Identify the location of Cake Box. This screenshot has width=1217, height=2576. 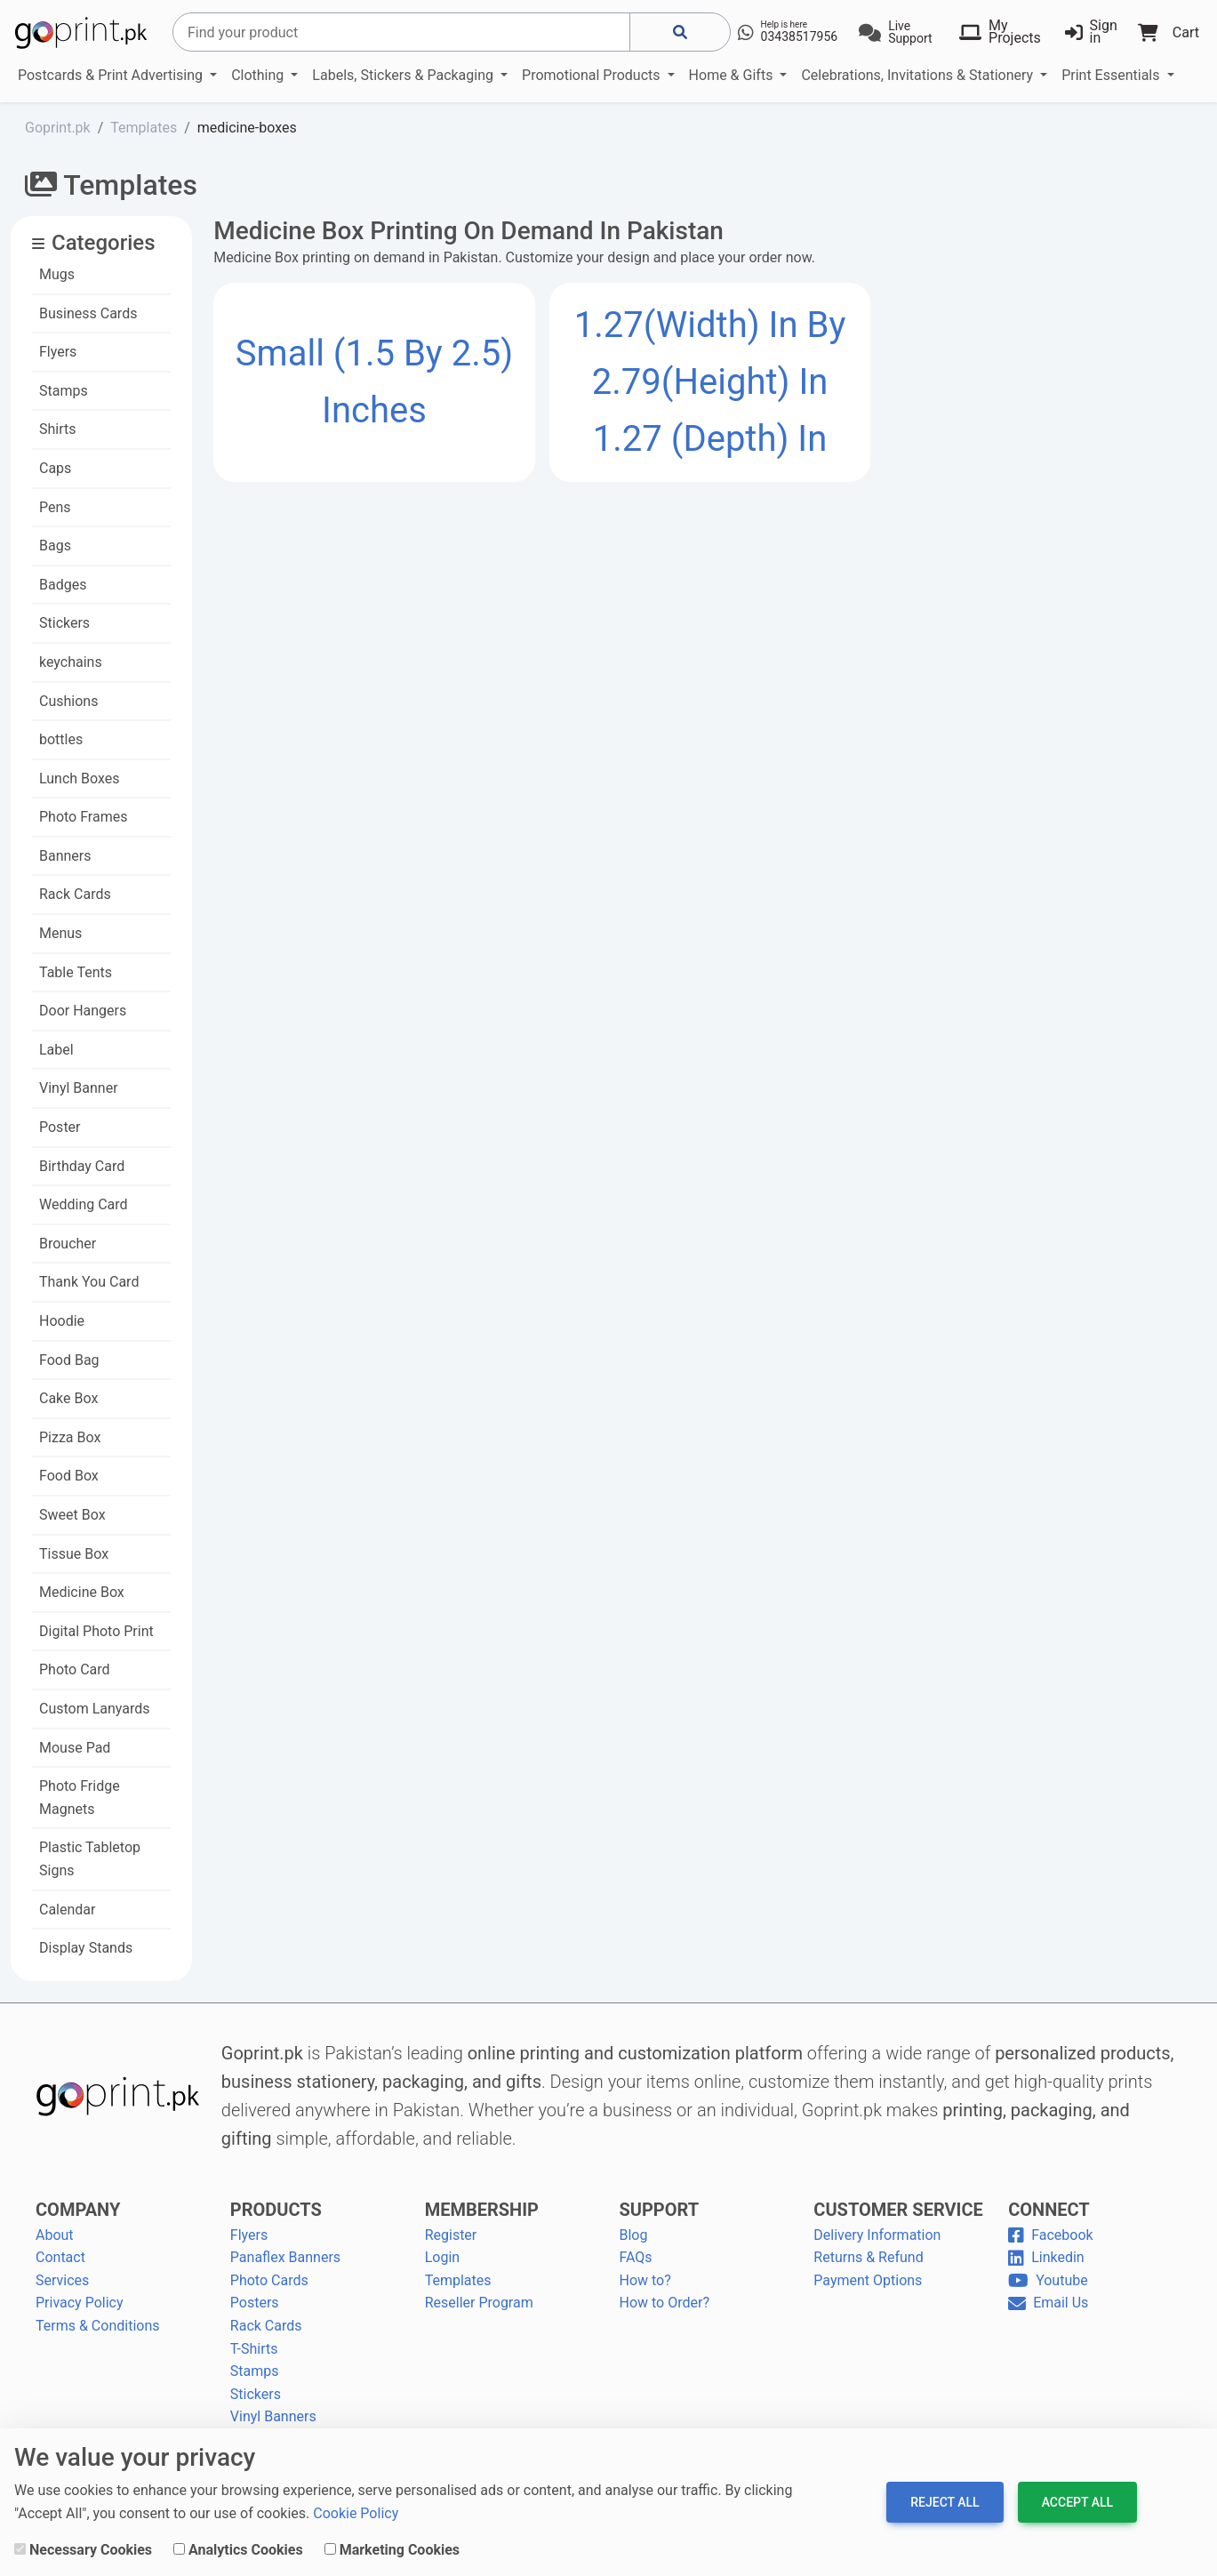
(68, 1398).